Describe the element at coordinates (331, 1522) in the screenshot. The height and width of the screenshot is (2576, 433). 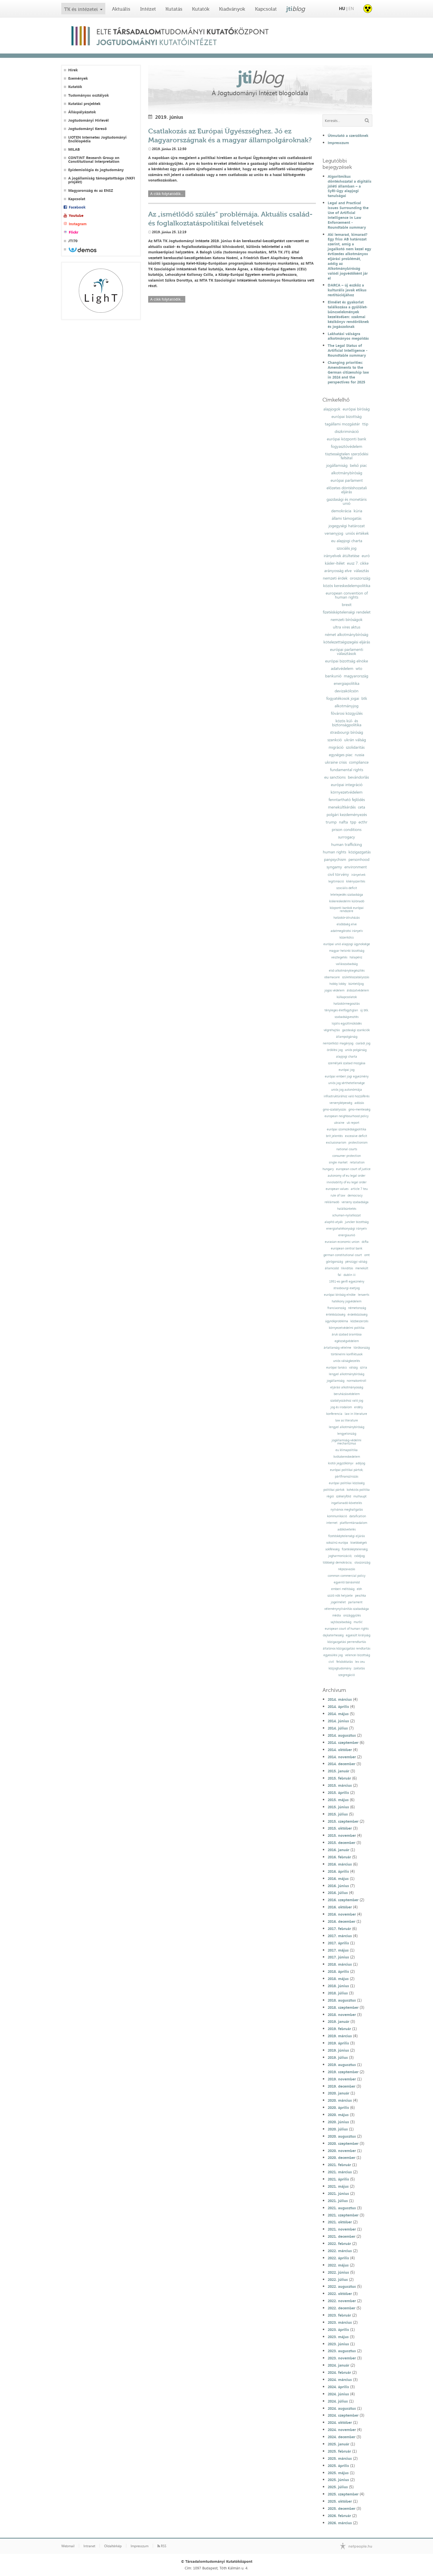
I see `internet` at that location.